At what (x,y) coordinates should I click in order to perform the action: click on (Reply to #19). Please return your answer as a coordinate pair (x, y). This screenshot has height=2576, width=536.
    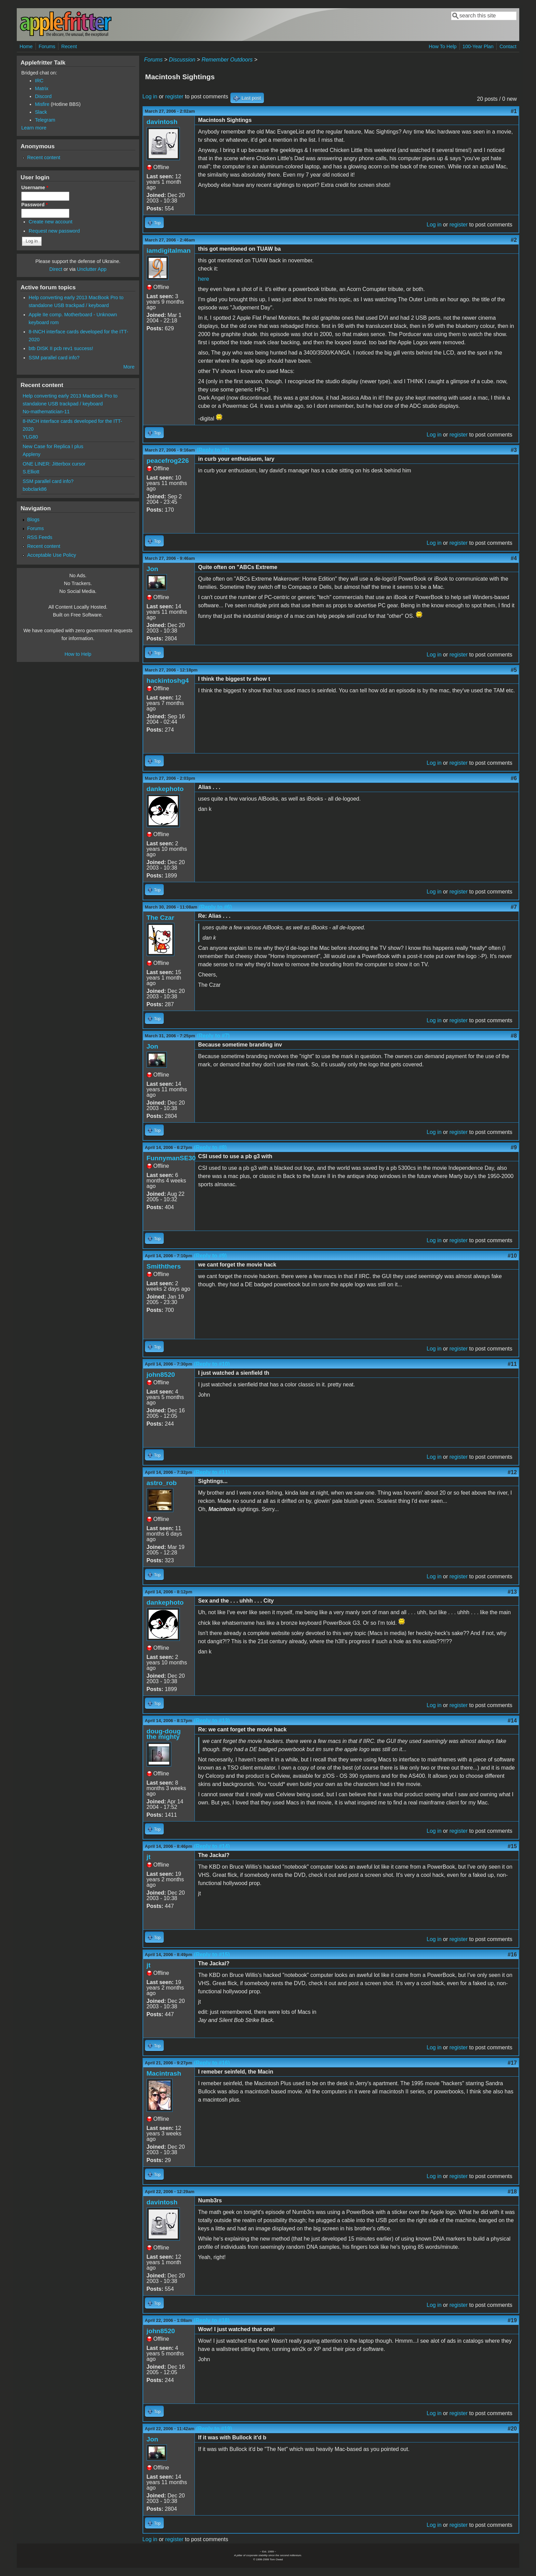
    Looking at the image, I should click on (214, 2429).